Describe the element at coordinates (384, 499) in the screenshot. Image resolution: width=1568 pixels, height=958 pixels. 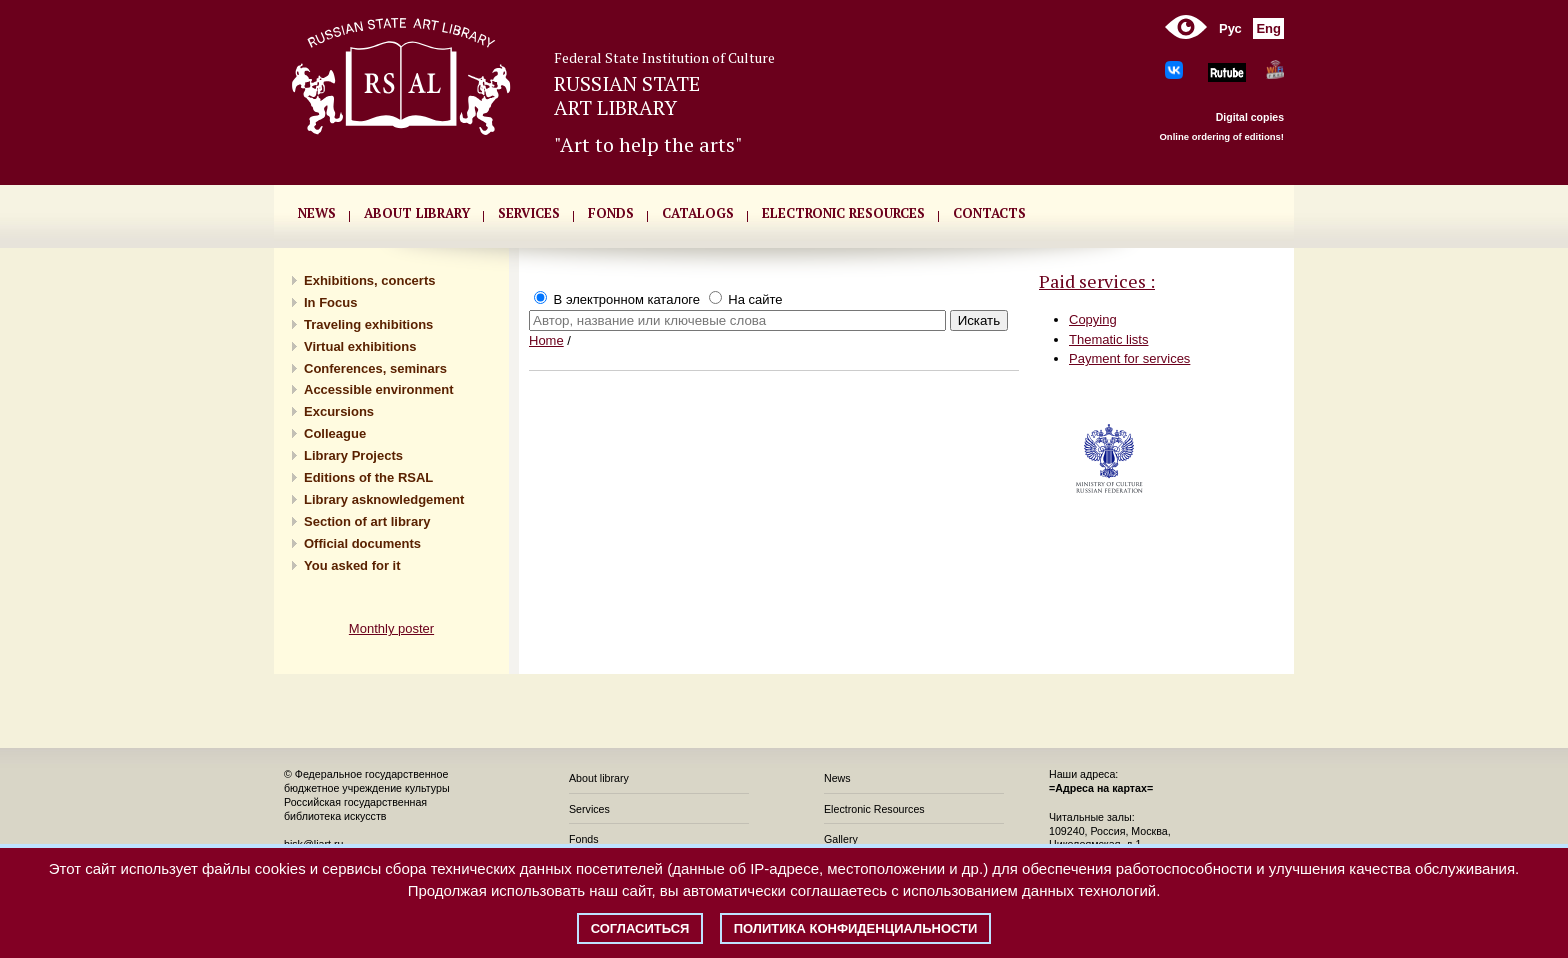
I see `Library asknowledgement` at that location.